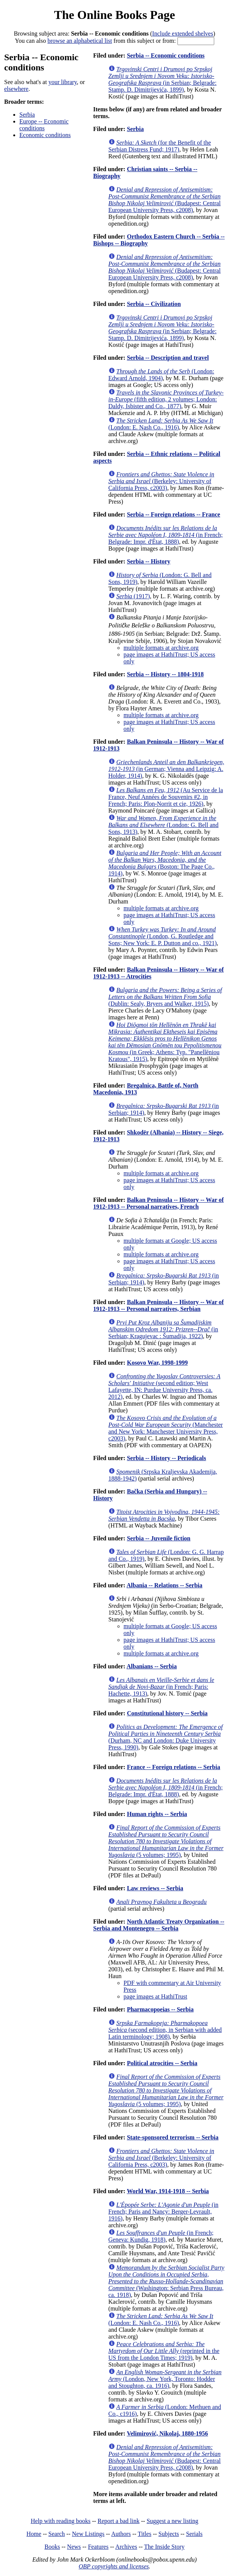 This screenshot has height=2576, width=229. I want to click on (in German; Vienna and Leipzig: A. Holder, 1914), so click(166, 769).